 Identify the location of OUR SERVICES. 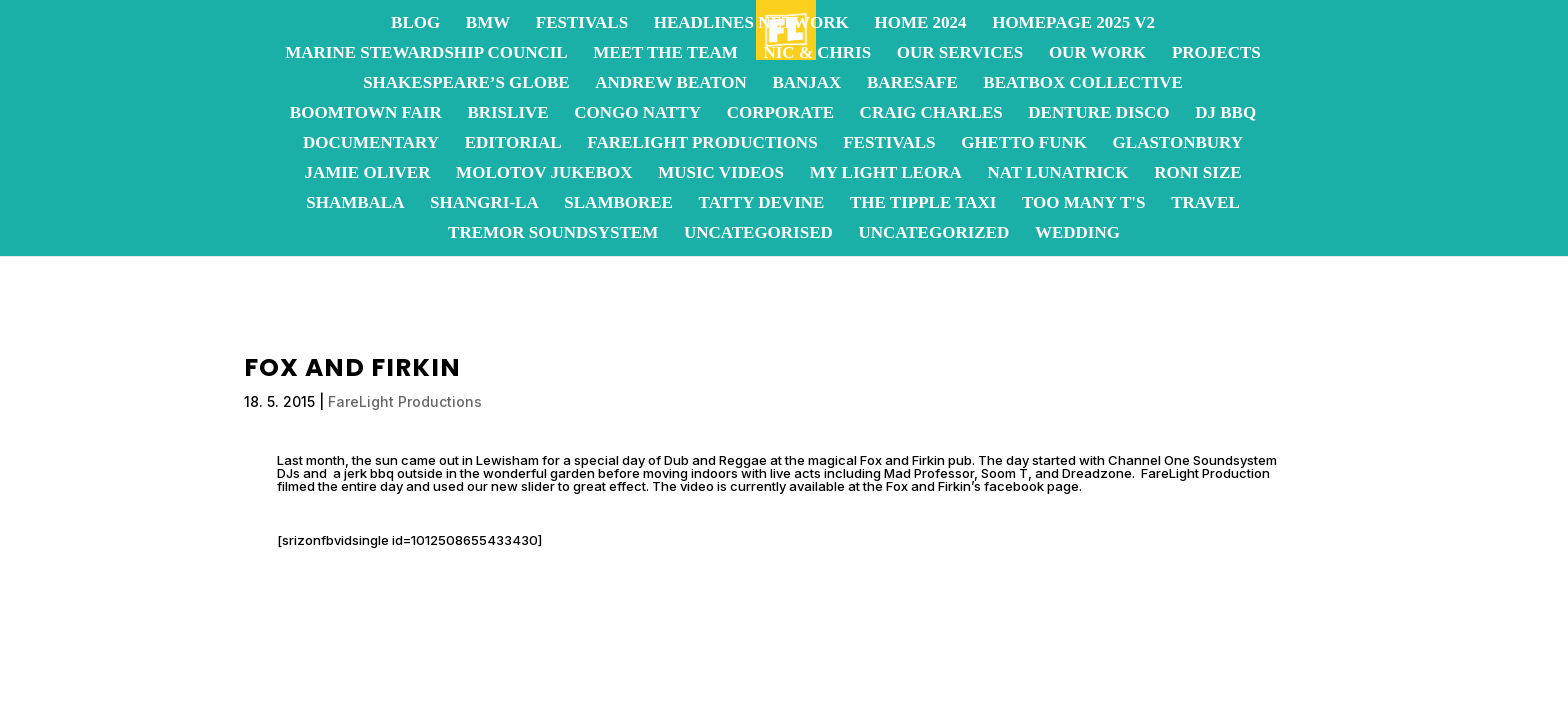
(960, 54).